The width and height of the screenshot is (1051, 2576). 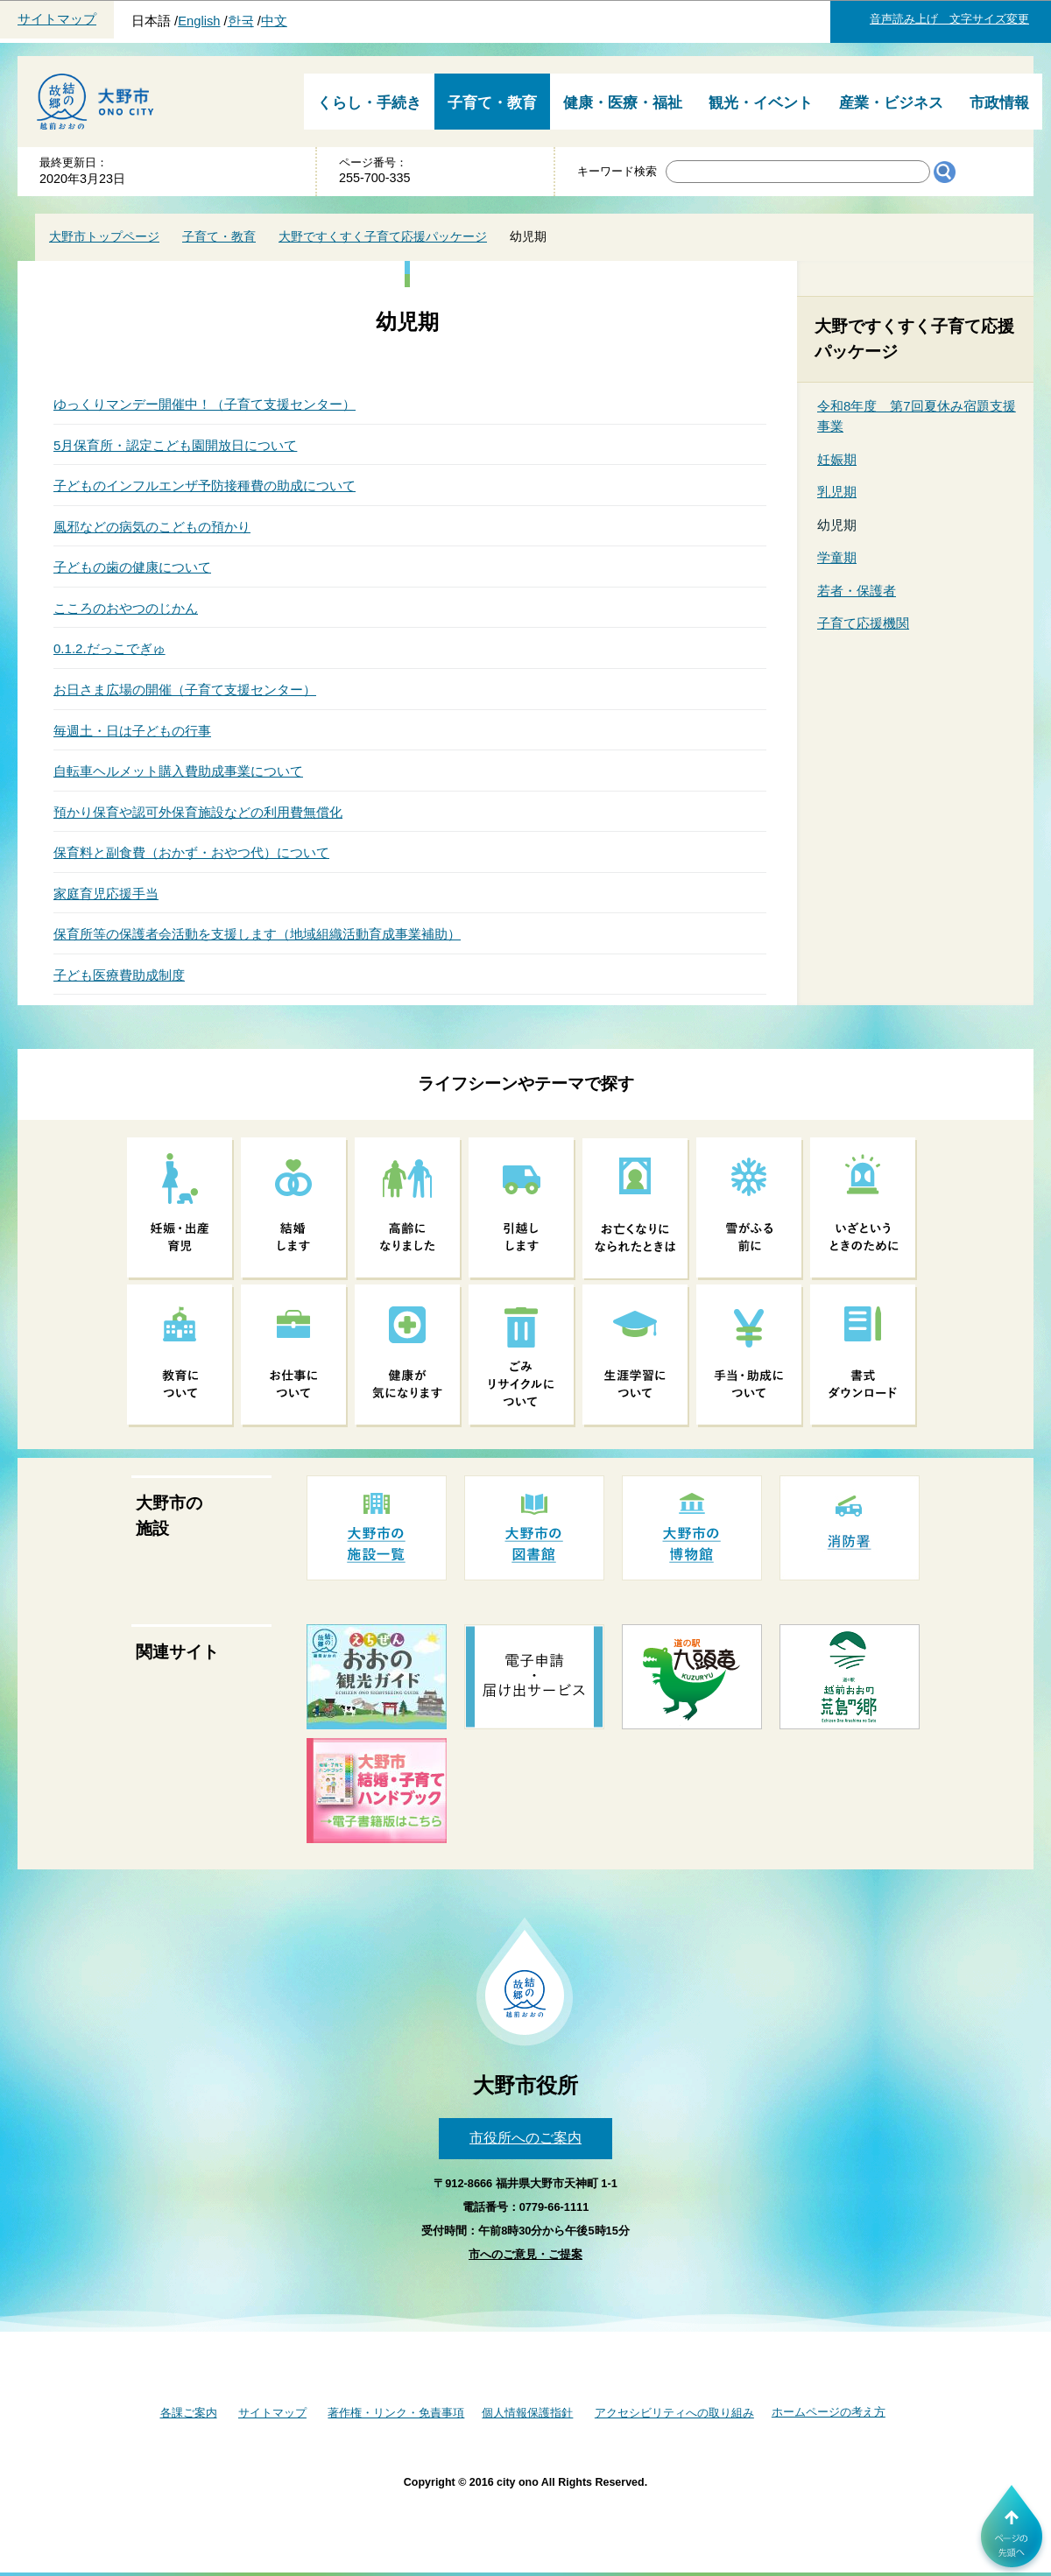 I want to click on English, so click(x=199, y=21).